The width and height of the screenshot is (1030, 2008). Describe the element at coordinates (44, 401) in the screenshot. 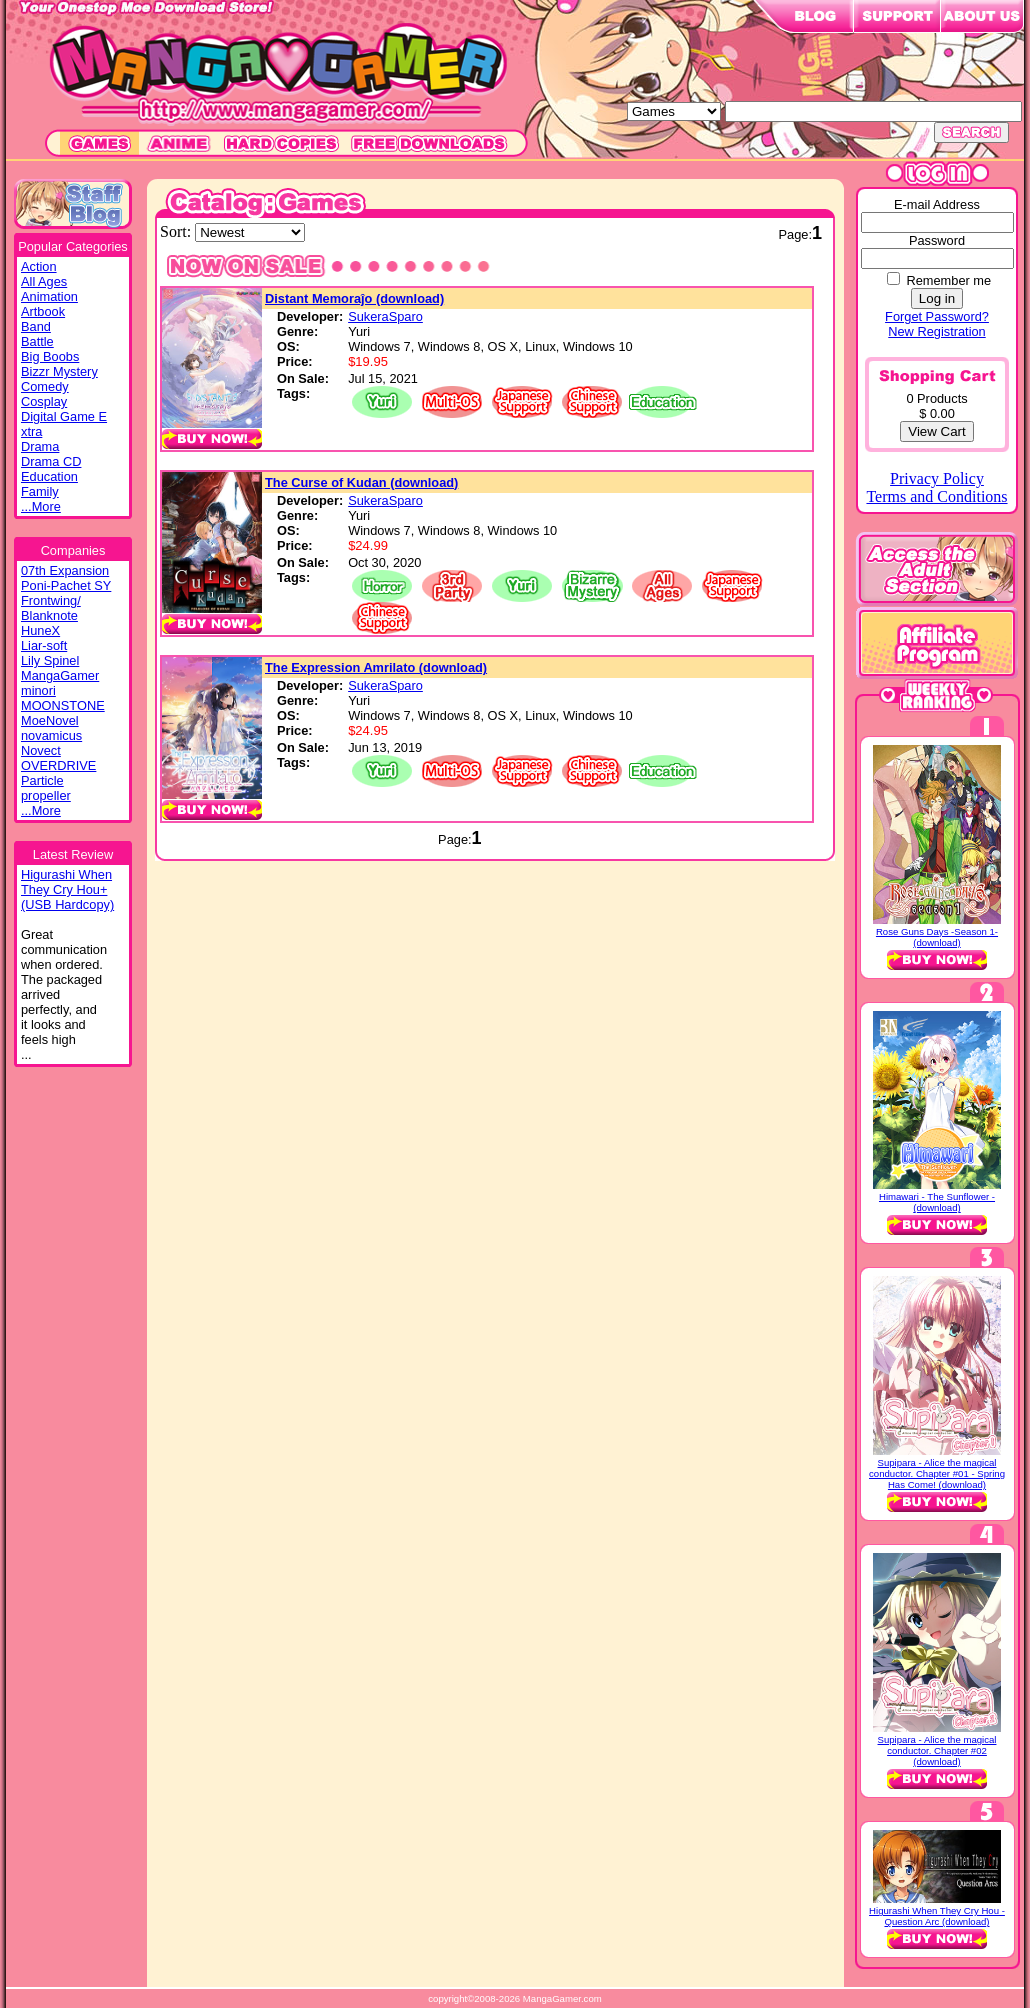

I see `Cosplay` at that location.